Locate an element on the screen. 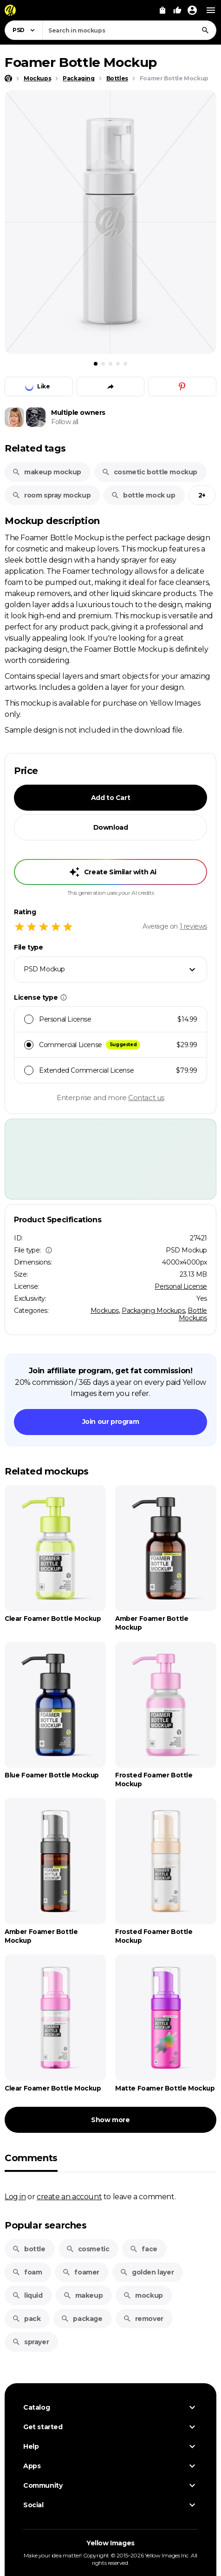 This screenshot has height=2576, width=221. PSD Mockup [textbox] is located at coordinates (44, 969).